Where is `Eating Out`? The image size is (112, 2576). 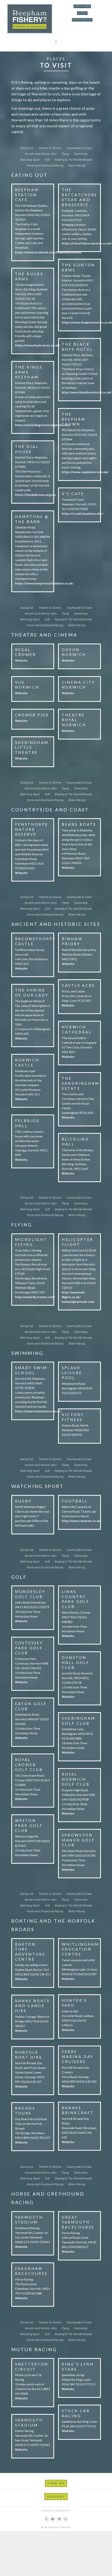
Eating Out is located at coordinates (27, 148).